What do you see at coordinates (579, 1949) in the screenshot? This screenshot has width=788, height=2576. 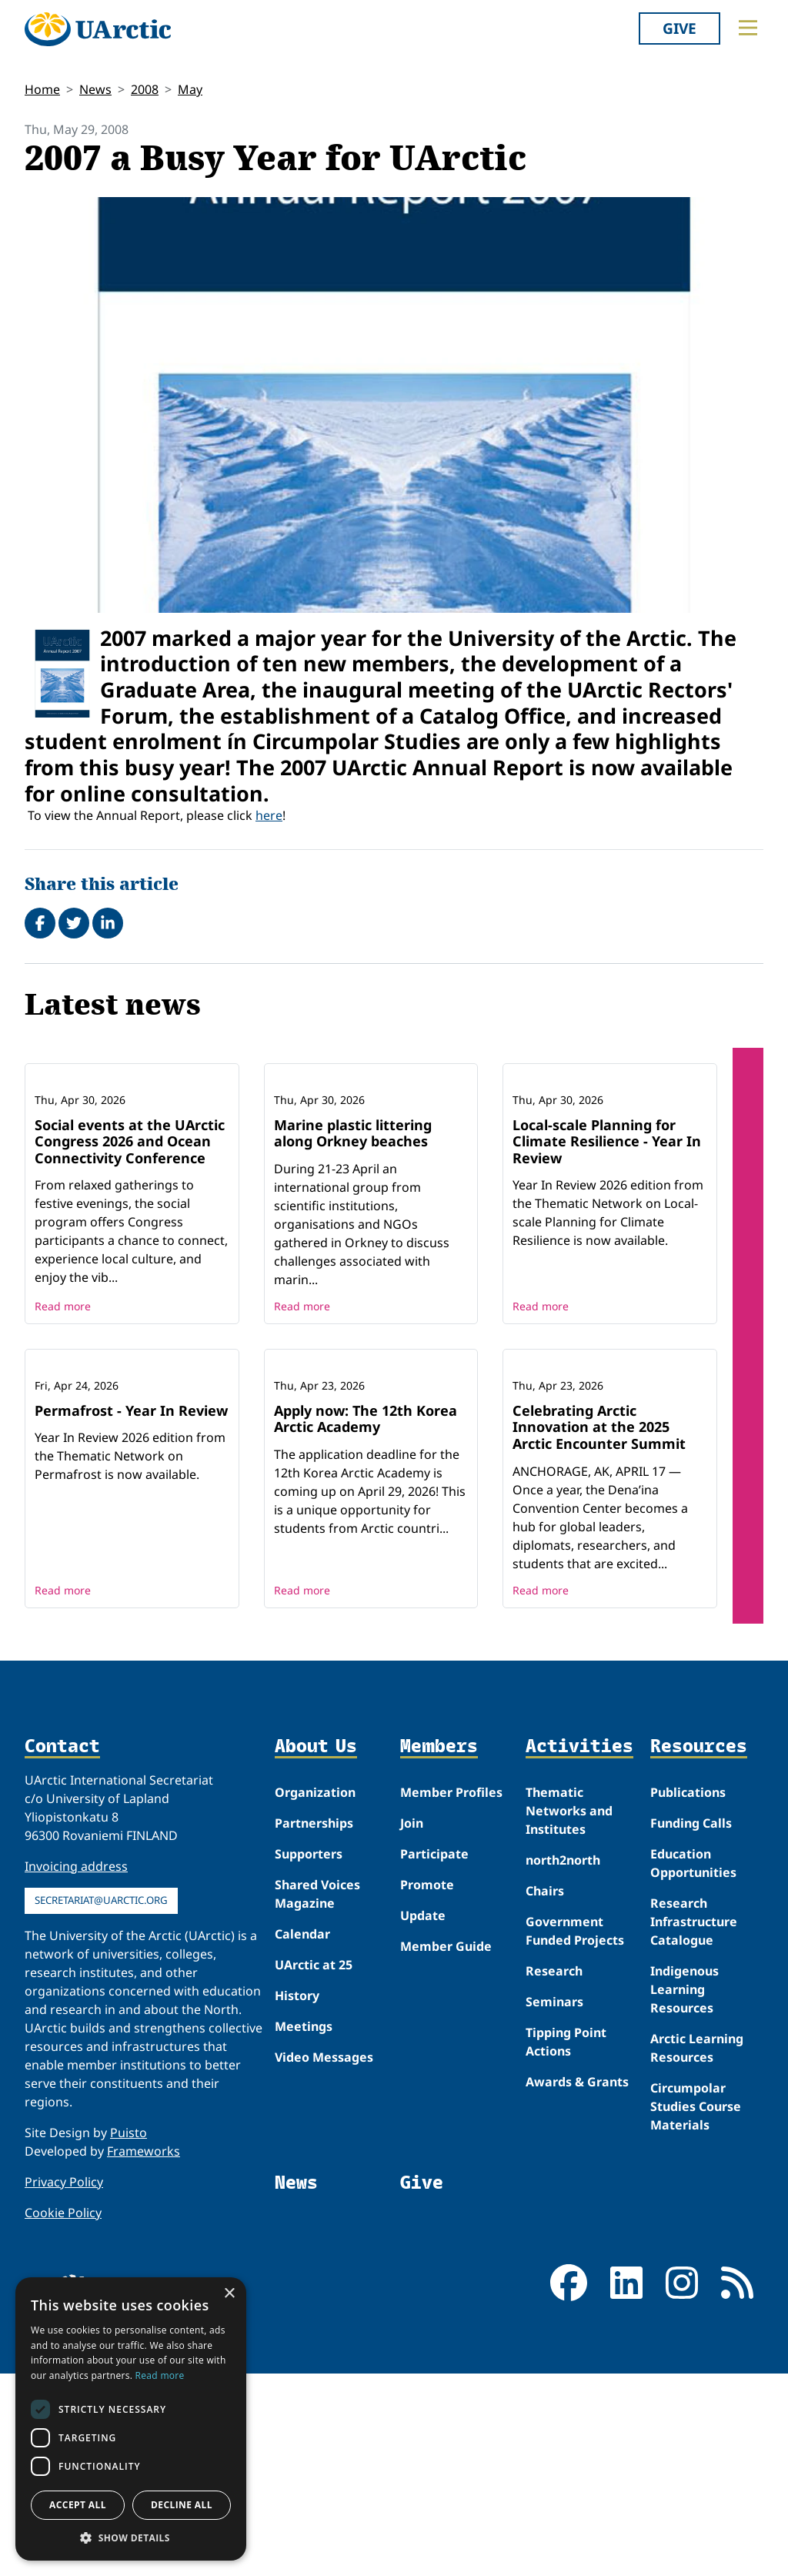 I see `Activities` at bounding box center [579, 1949].